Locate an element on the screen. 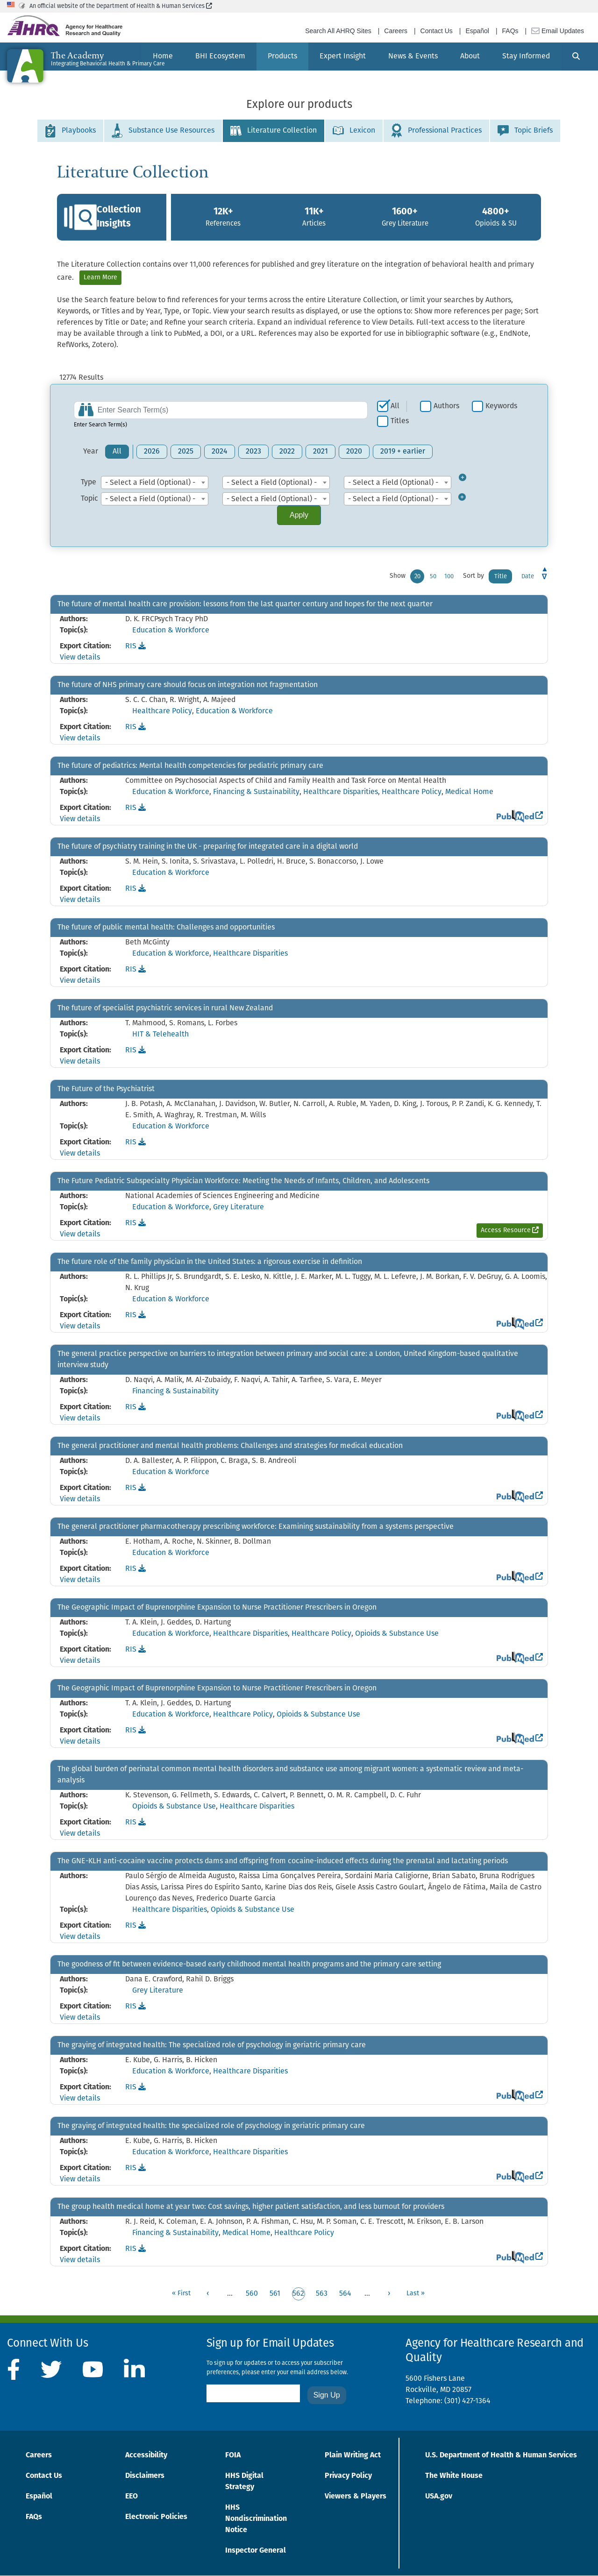  RIS is located at coordinates (135, 646).